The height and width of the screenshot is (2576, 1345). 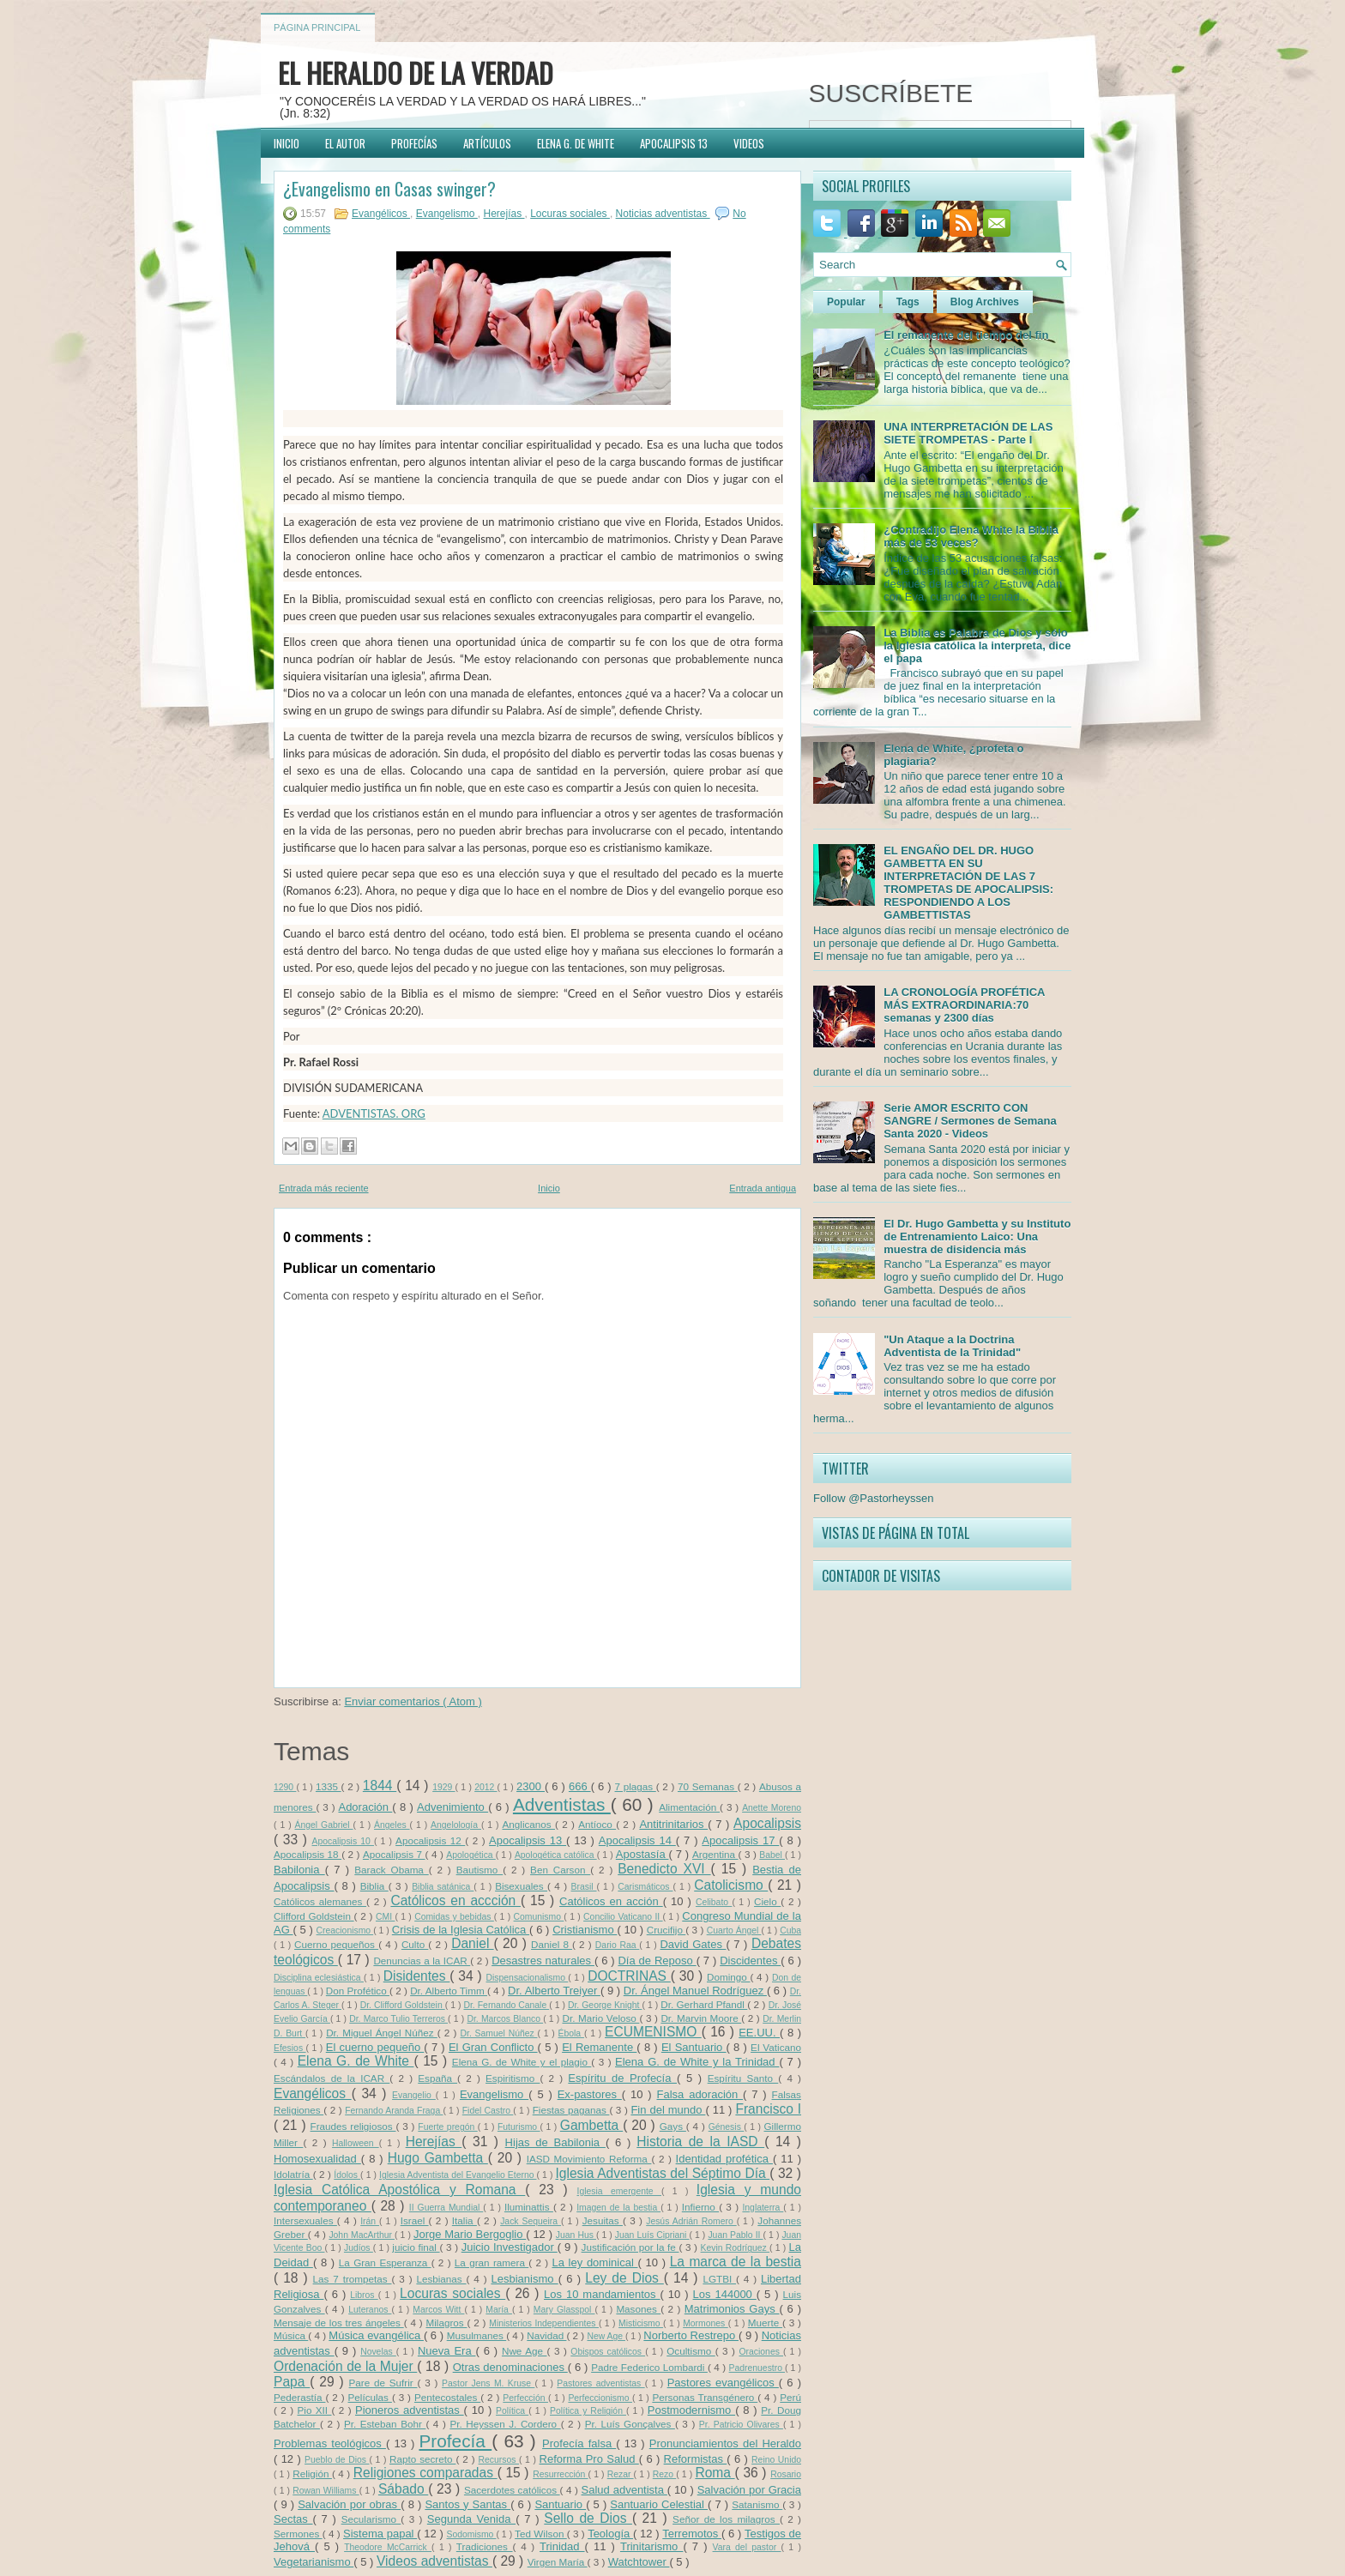 I want to click on EE.UU., so click(x=759, y=2032).